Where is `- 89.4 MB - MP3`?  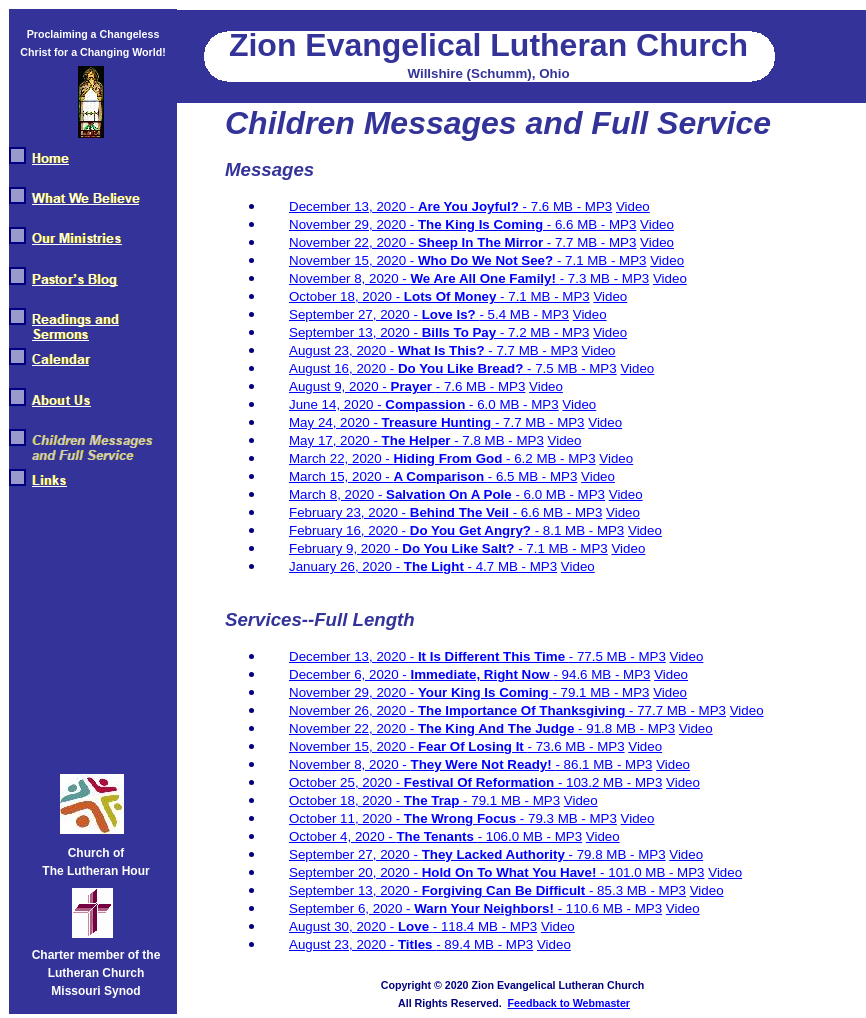 - 89.4 MB - MP3 is located at coordinates (484, 944).